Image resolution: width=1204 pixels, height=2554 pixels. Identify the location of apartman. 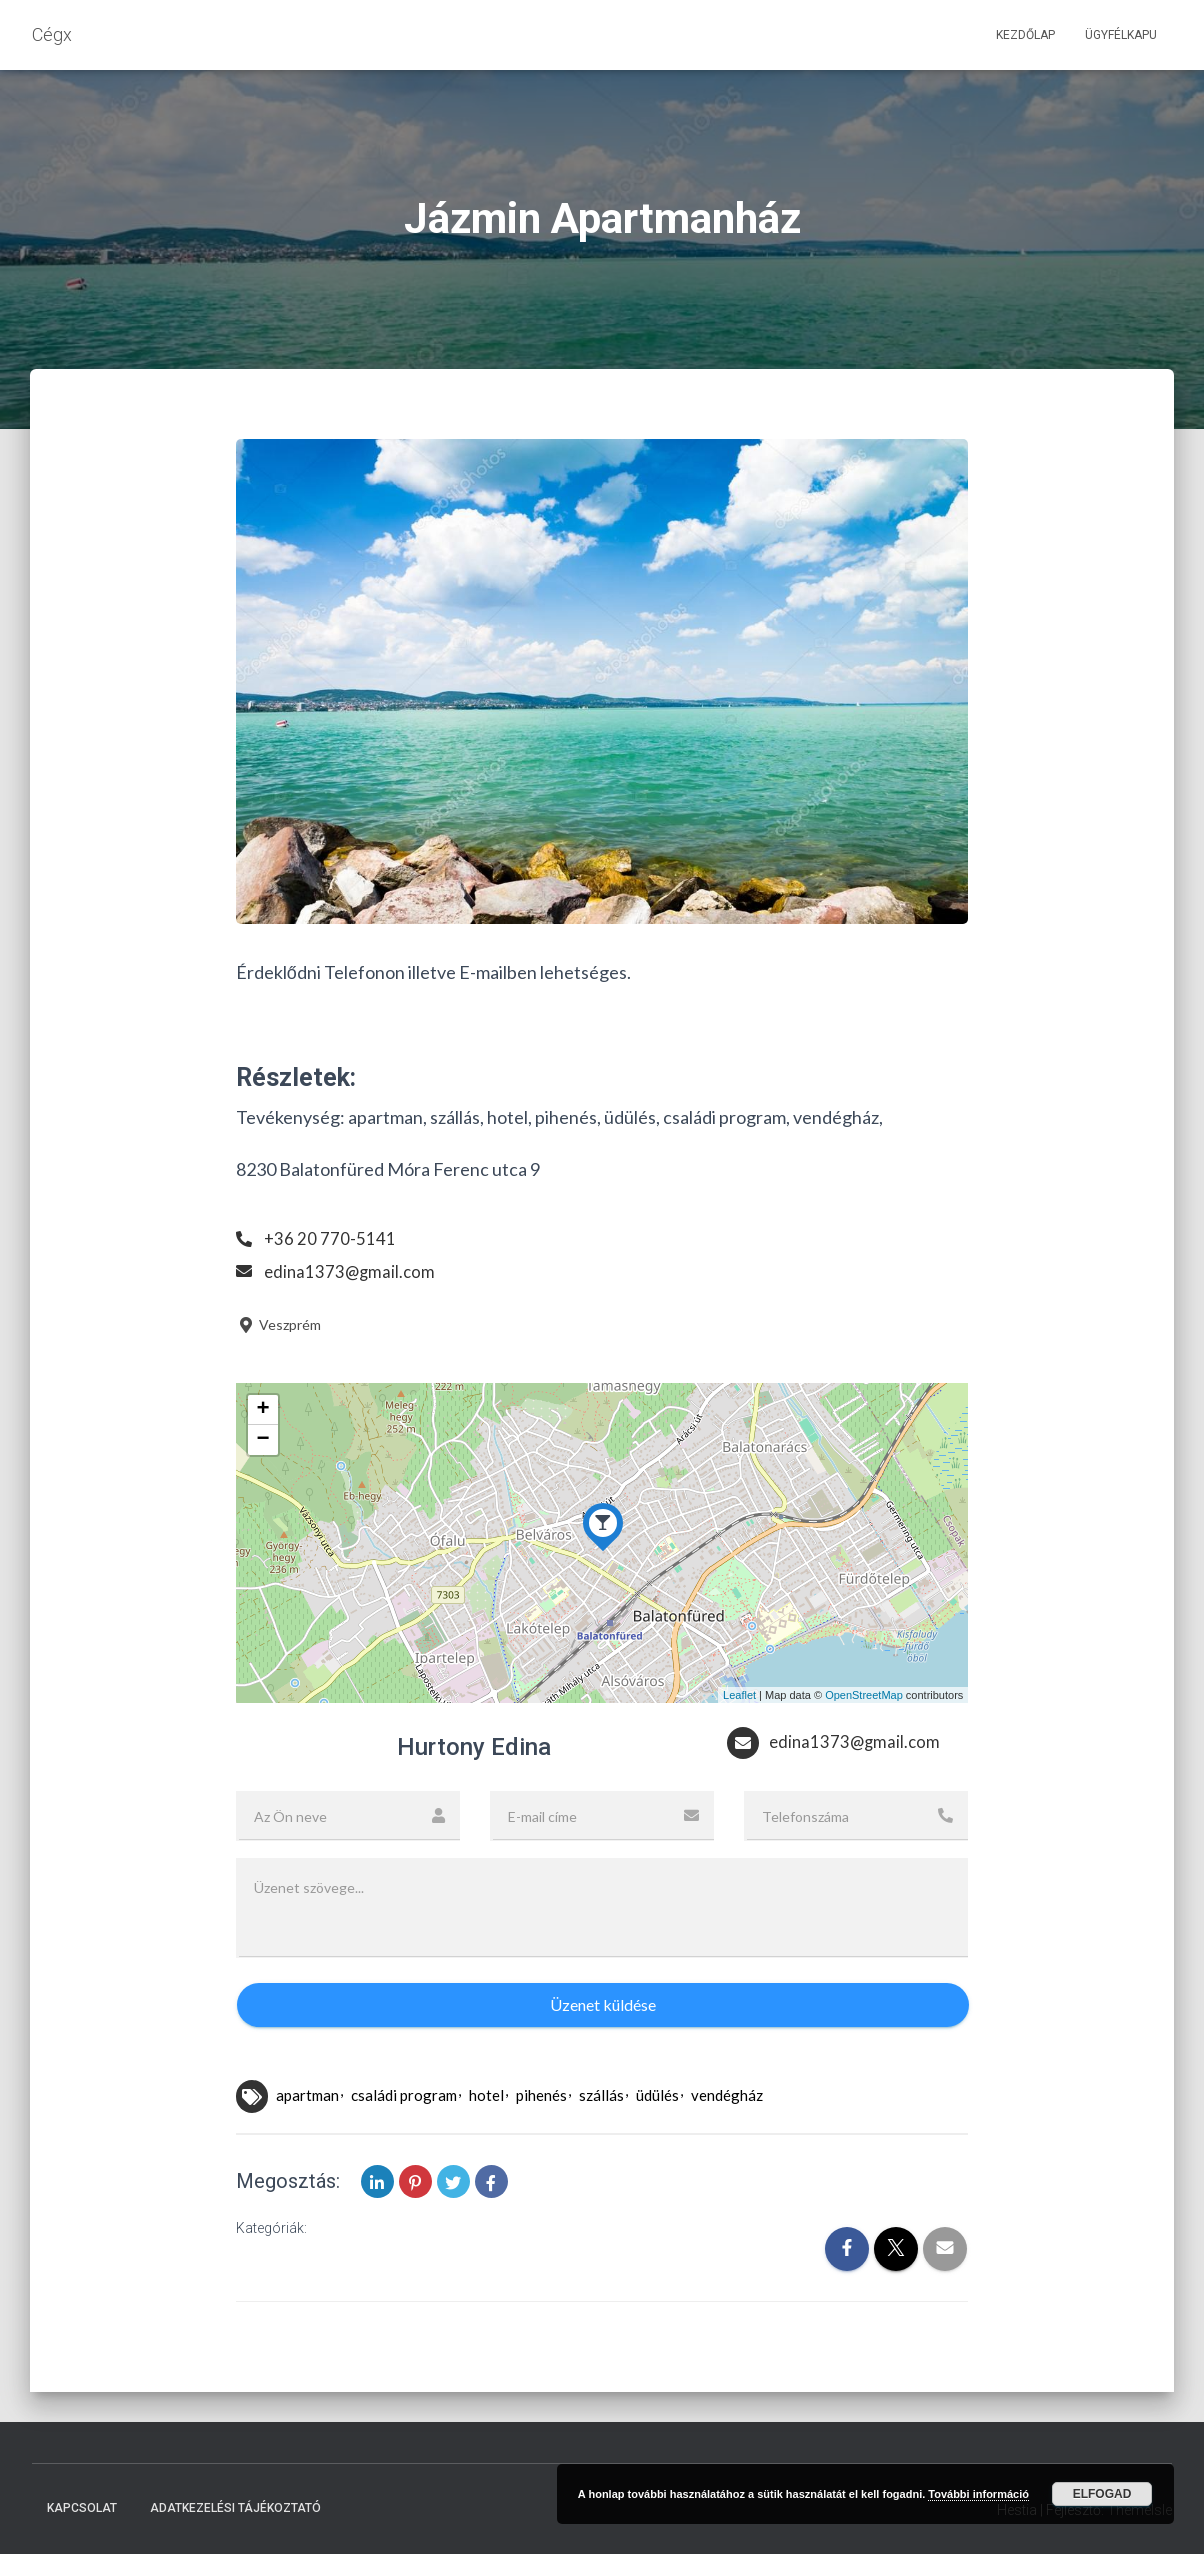
(307, 2095).